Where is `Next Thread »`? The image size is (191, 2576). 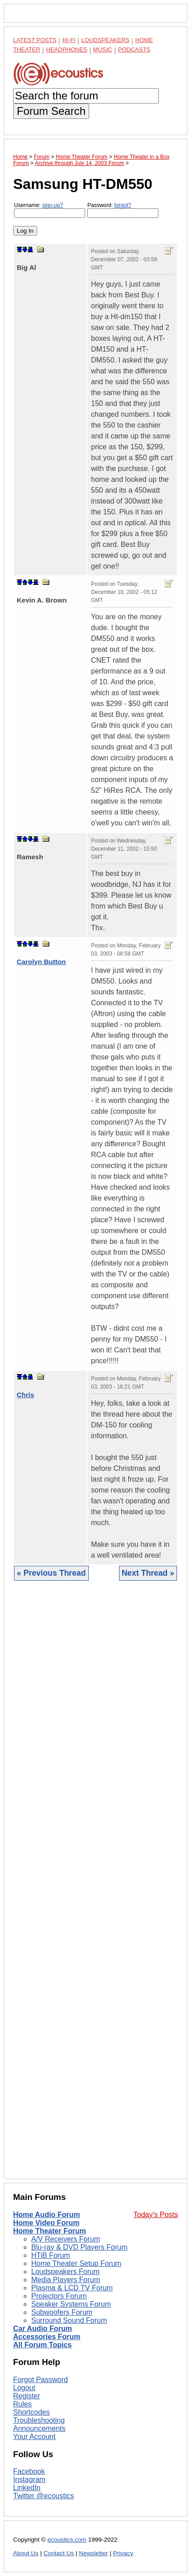
Next Thread » is located at coordinates (148, 1573).